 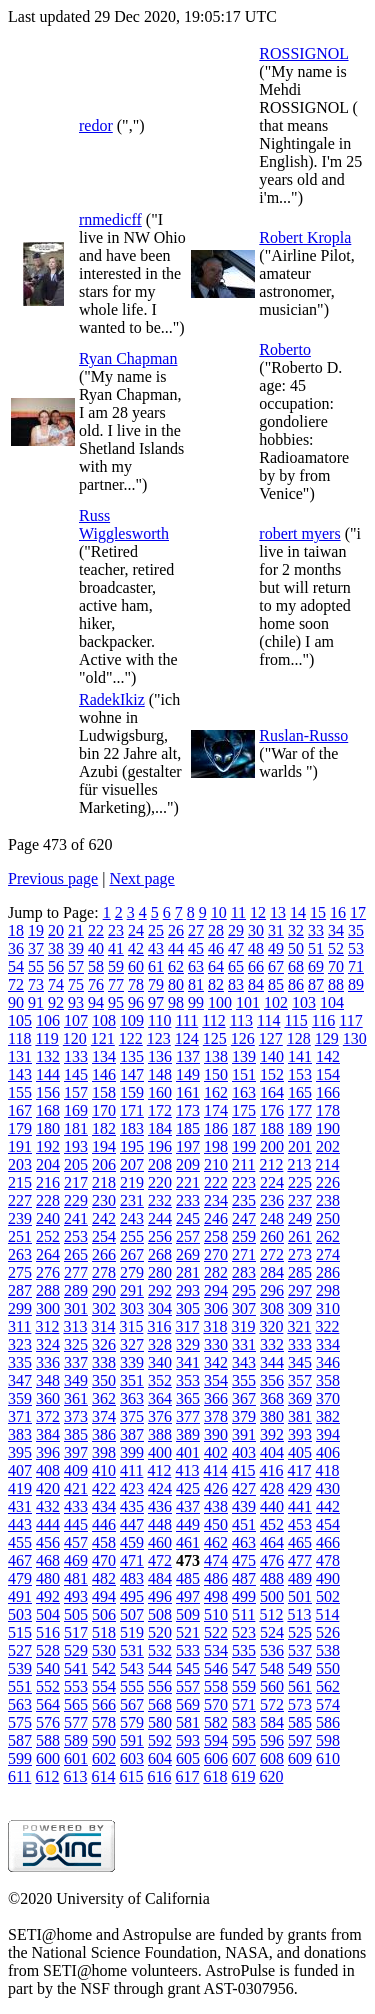 What do you see at coordinates (104, 1218) in the screenshot?
I see `242` at bounding box center [104, 1218].